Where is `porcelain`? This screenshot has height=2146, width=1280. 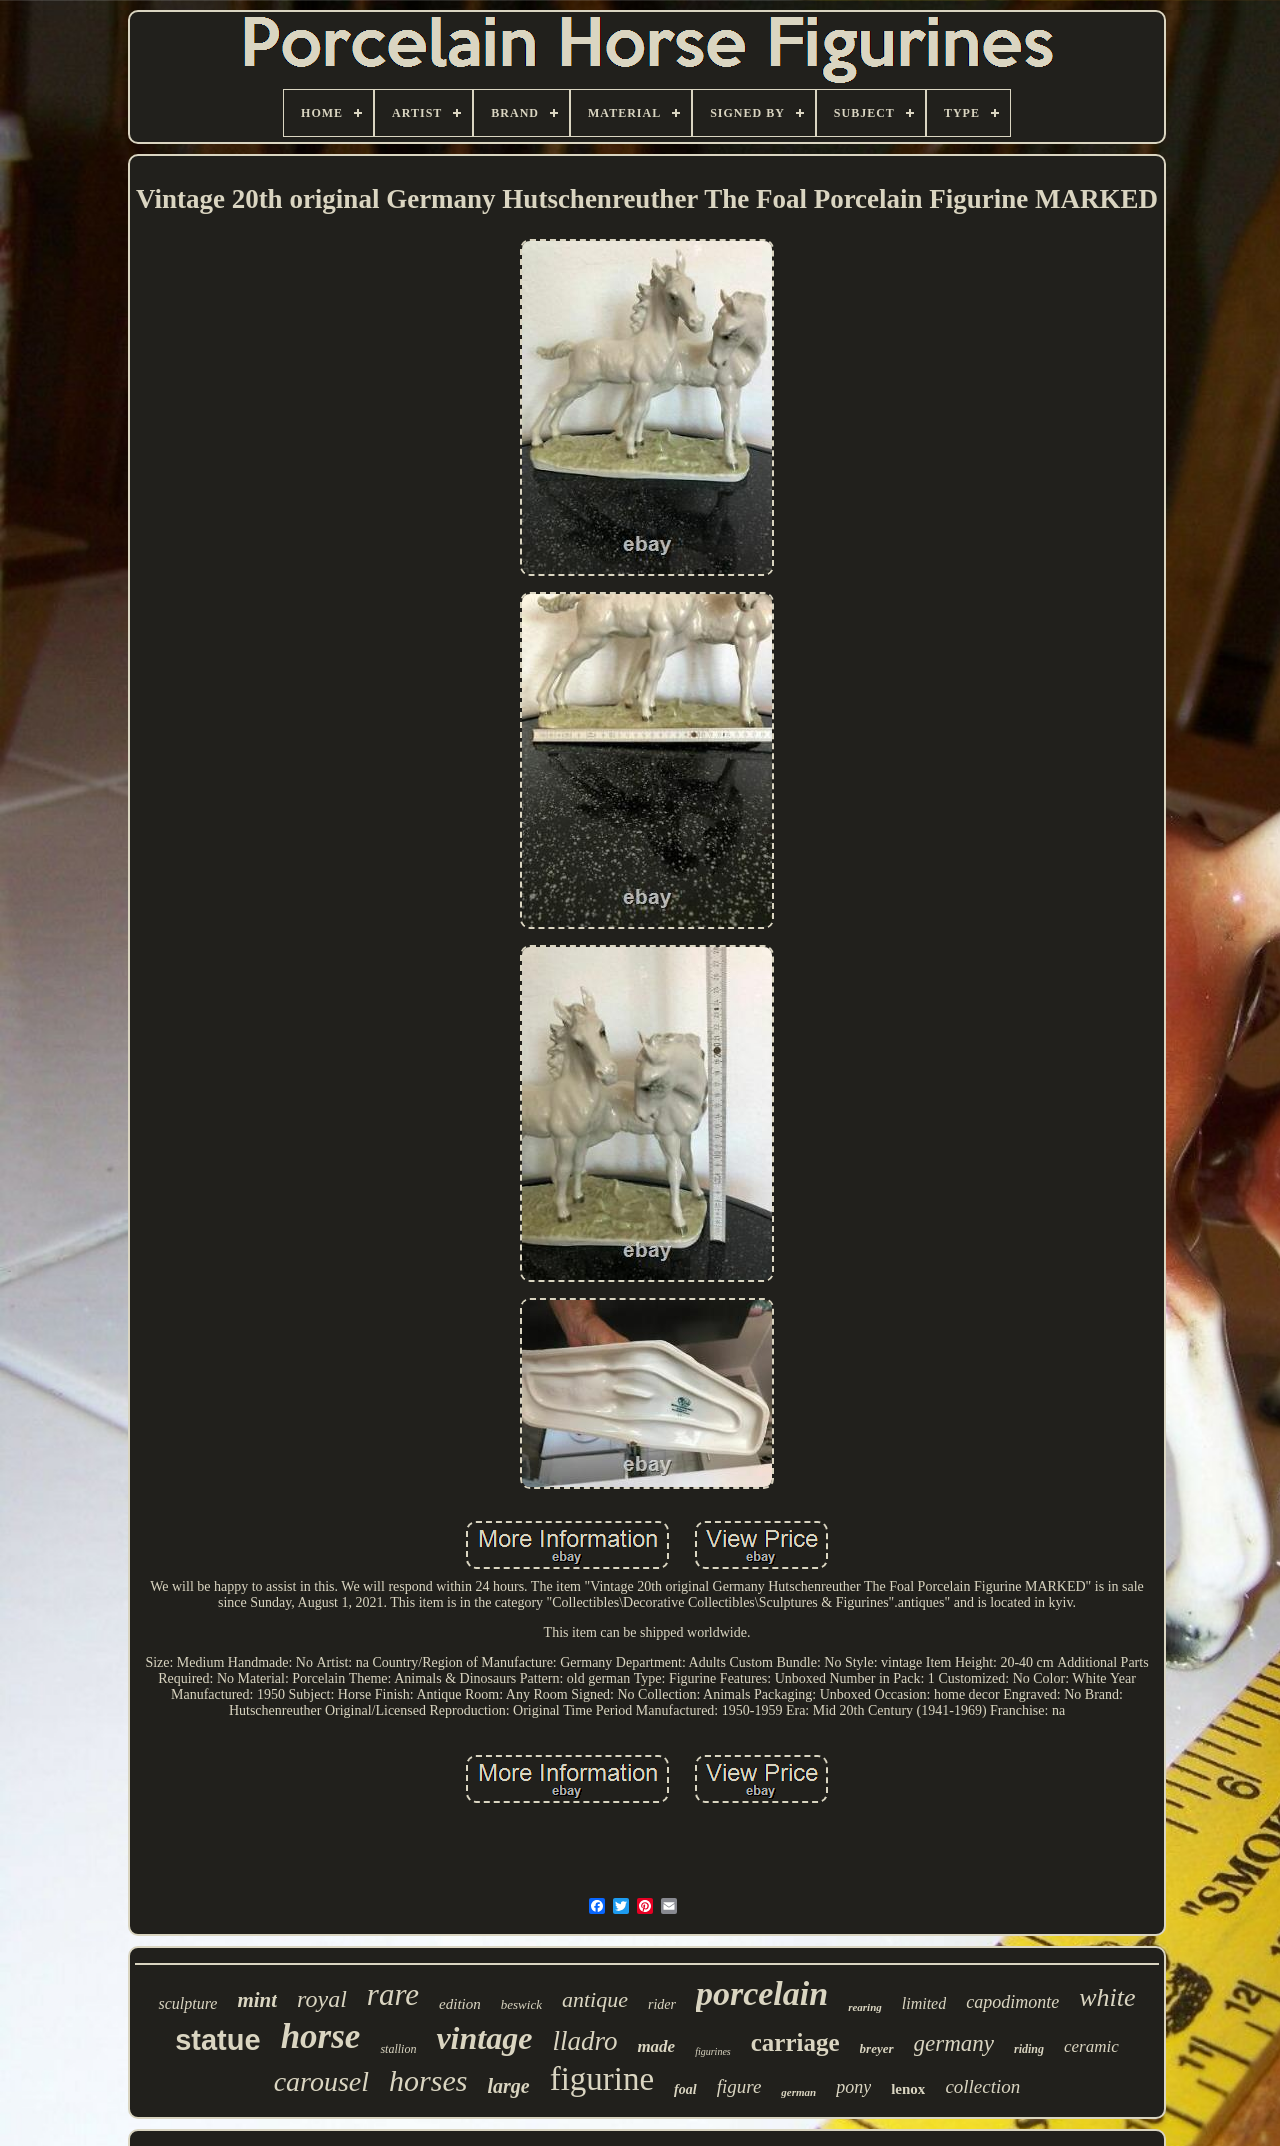 porcelain is located at coordinates (762, 1993).